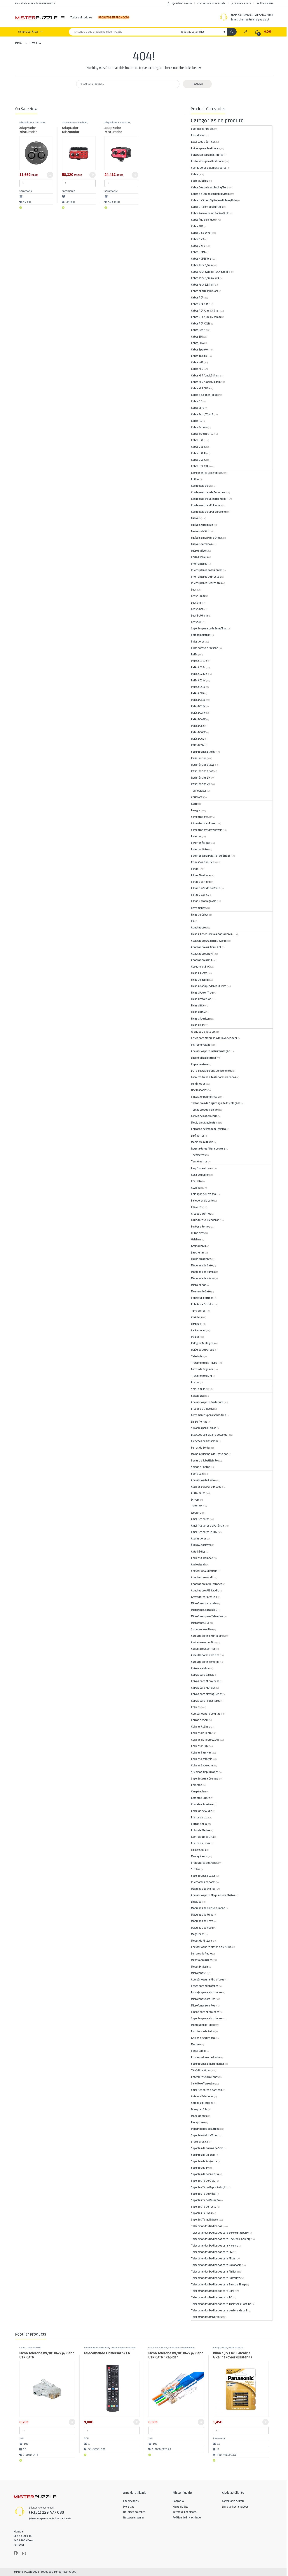 The image size is (288, 2576). I want to click on Amplificadores L100V, so click(204, 1532).